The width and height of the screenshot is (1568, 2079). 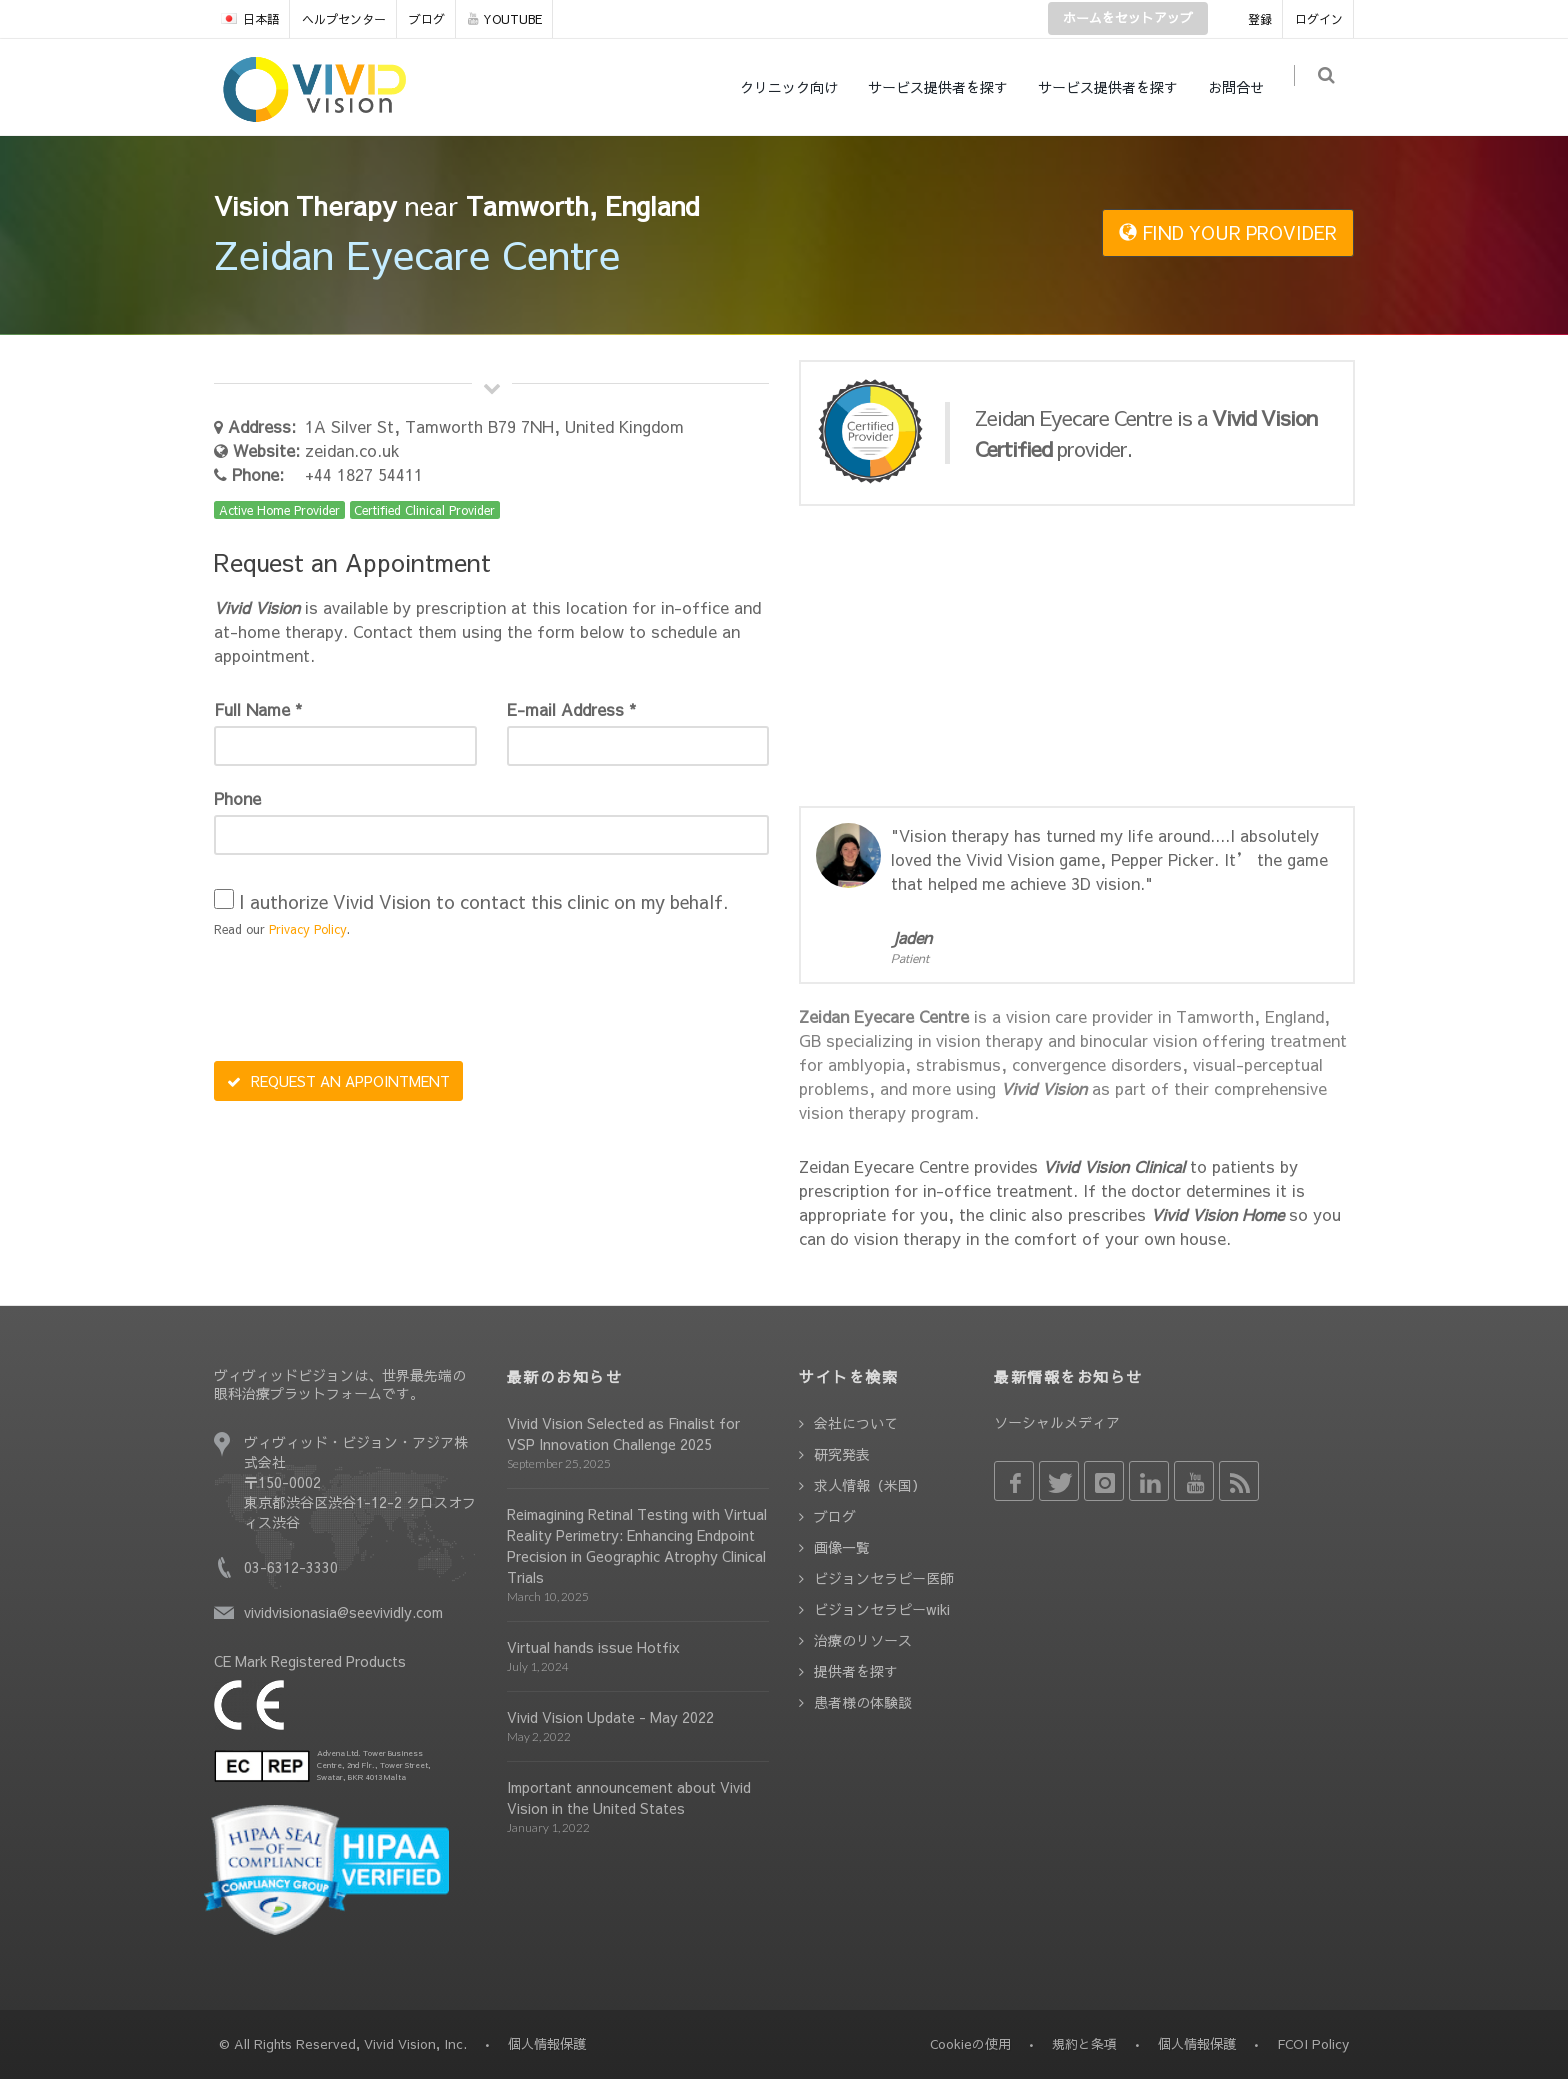 What do you see at coordinates (870, 1485) in the screenshot?
I see `求人情報（米国）` at bounding box center [870, 1485].